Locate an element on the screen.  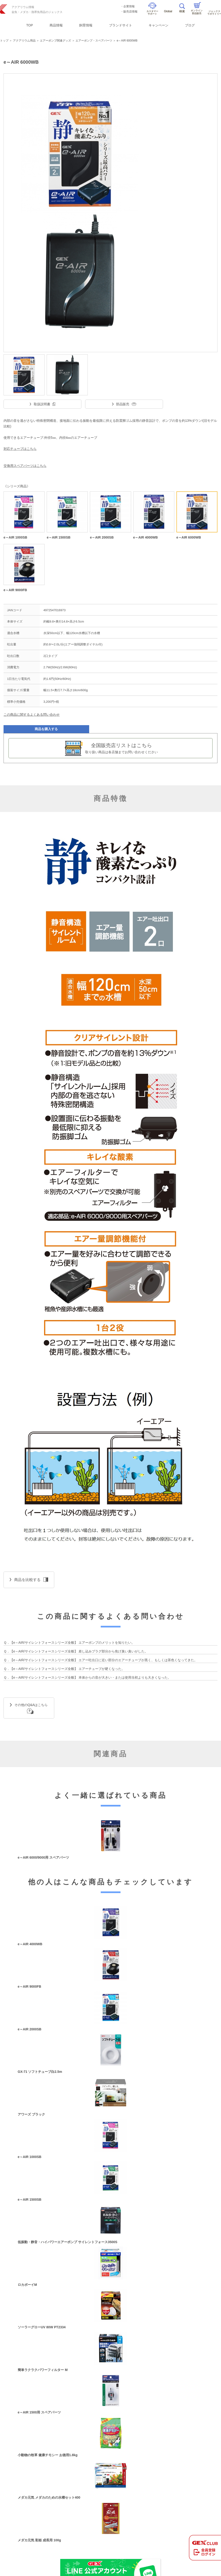
商品情報 is located at coordinates (56, 25).